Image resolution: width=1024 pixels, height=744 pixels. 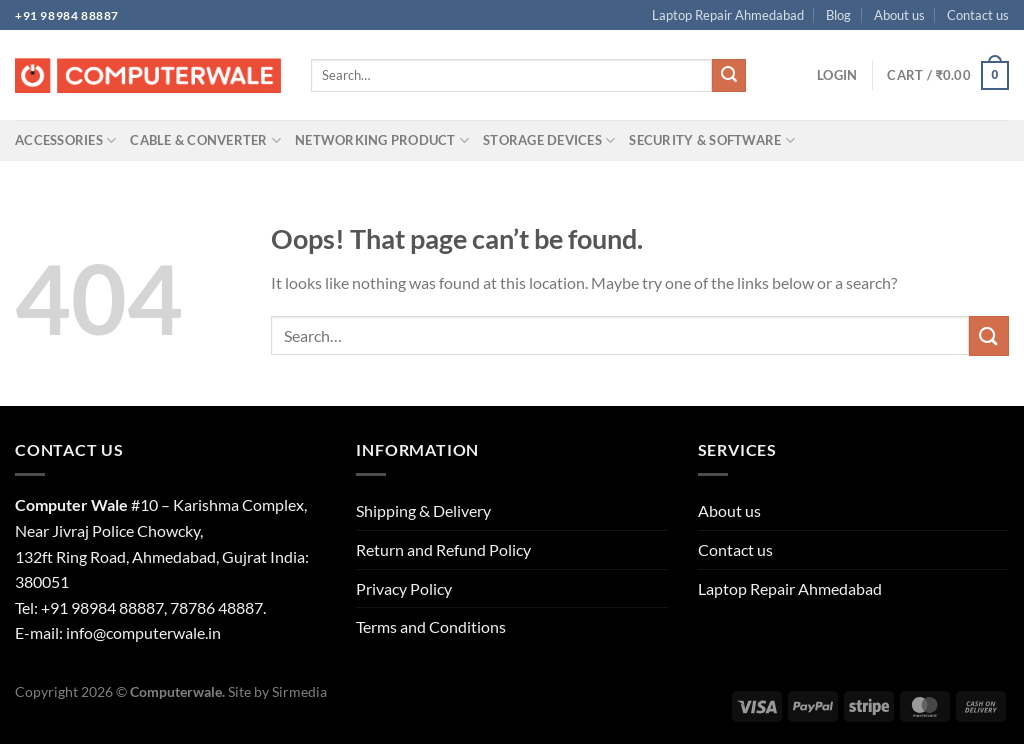 What do you see at coordinates (899, 15) in the screenshot?
I see `About us` at bounding box center [899, 15].